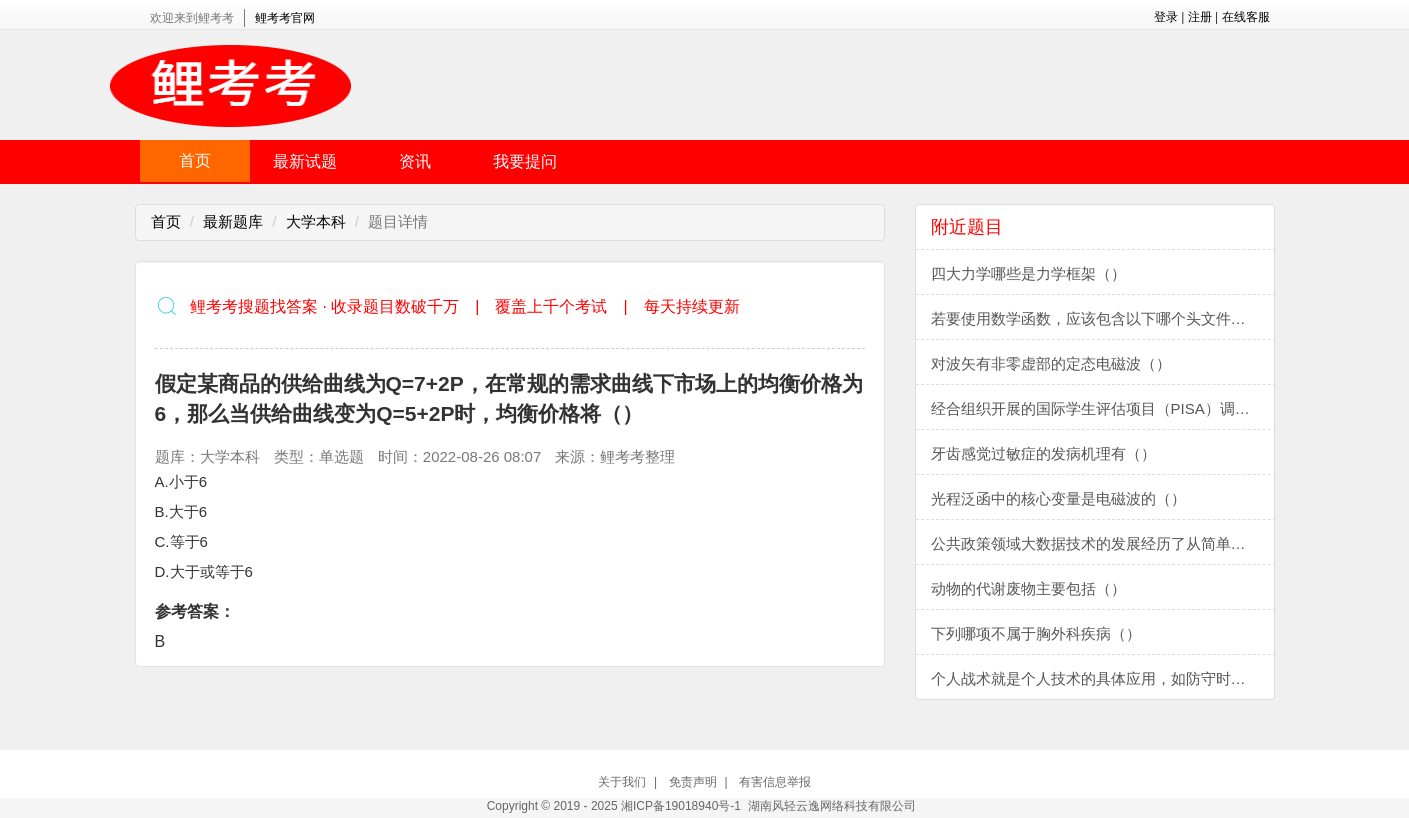 The height and width of the screenshot is (818, 1409). What do you see at coordinates (316, 221) in the screenshot?
I see `大学本科` at bounding box center [316, 221].